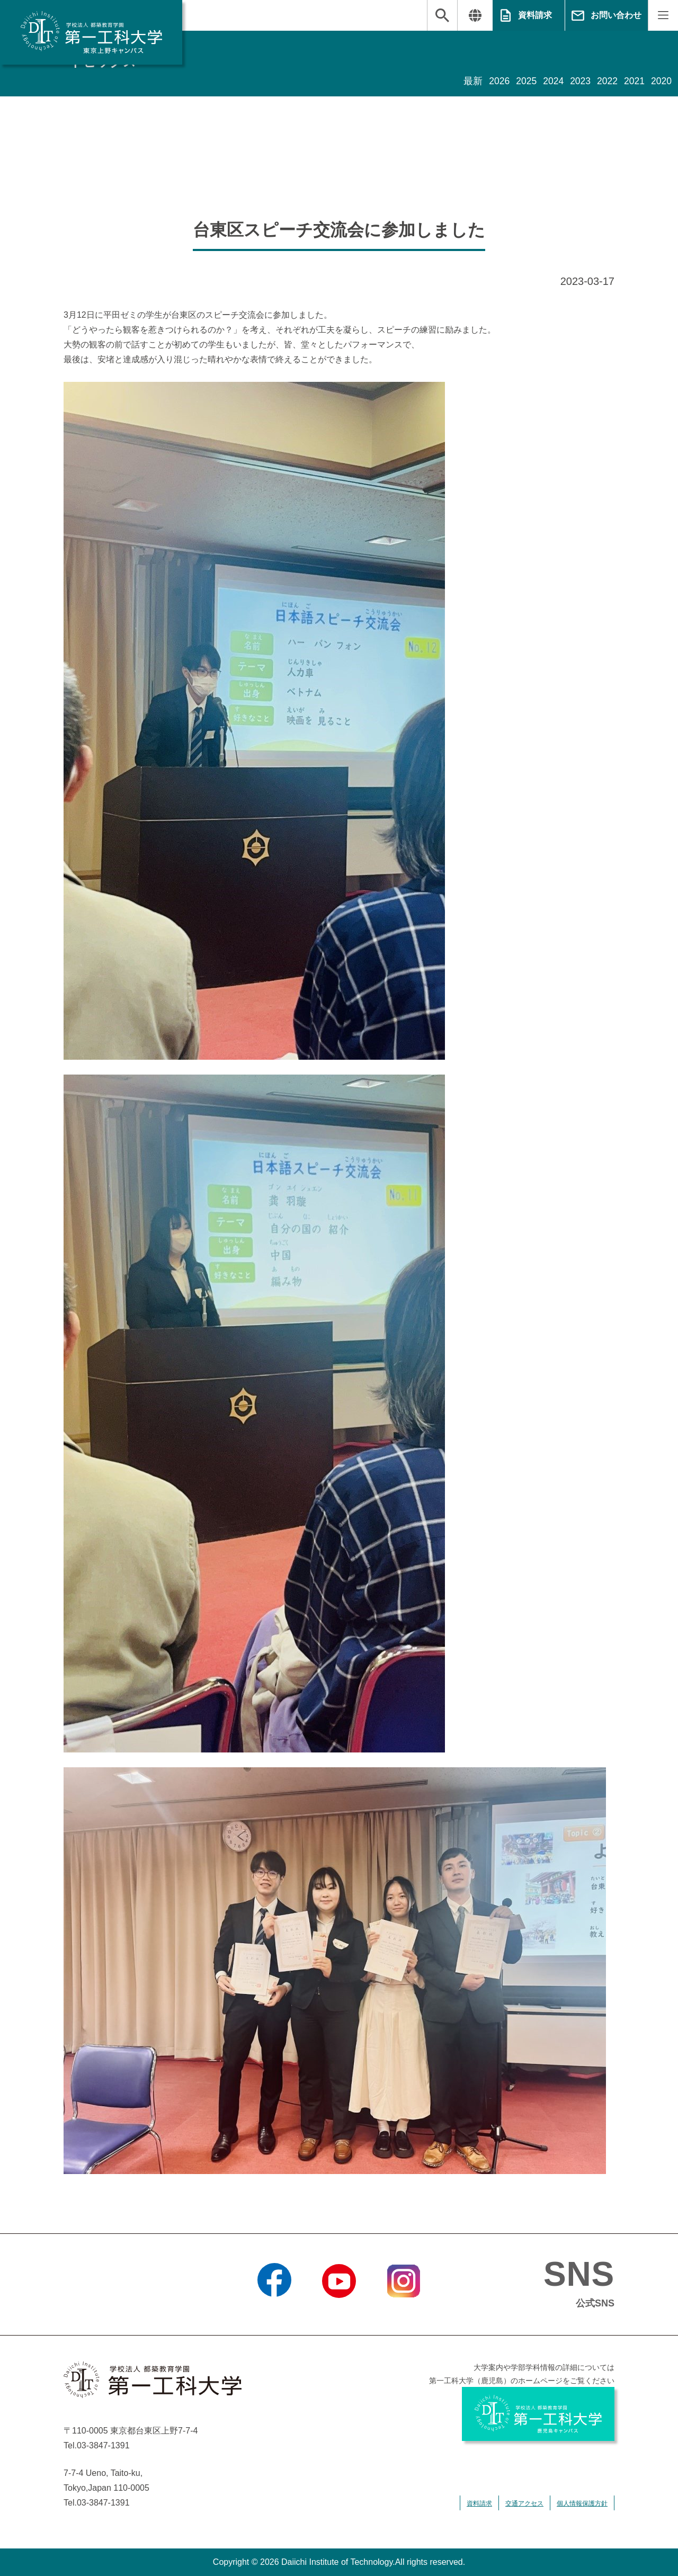  I want to click on 2024, so click(550, 81).